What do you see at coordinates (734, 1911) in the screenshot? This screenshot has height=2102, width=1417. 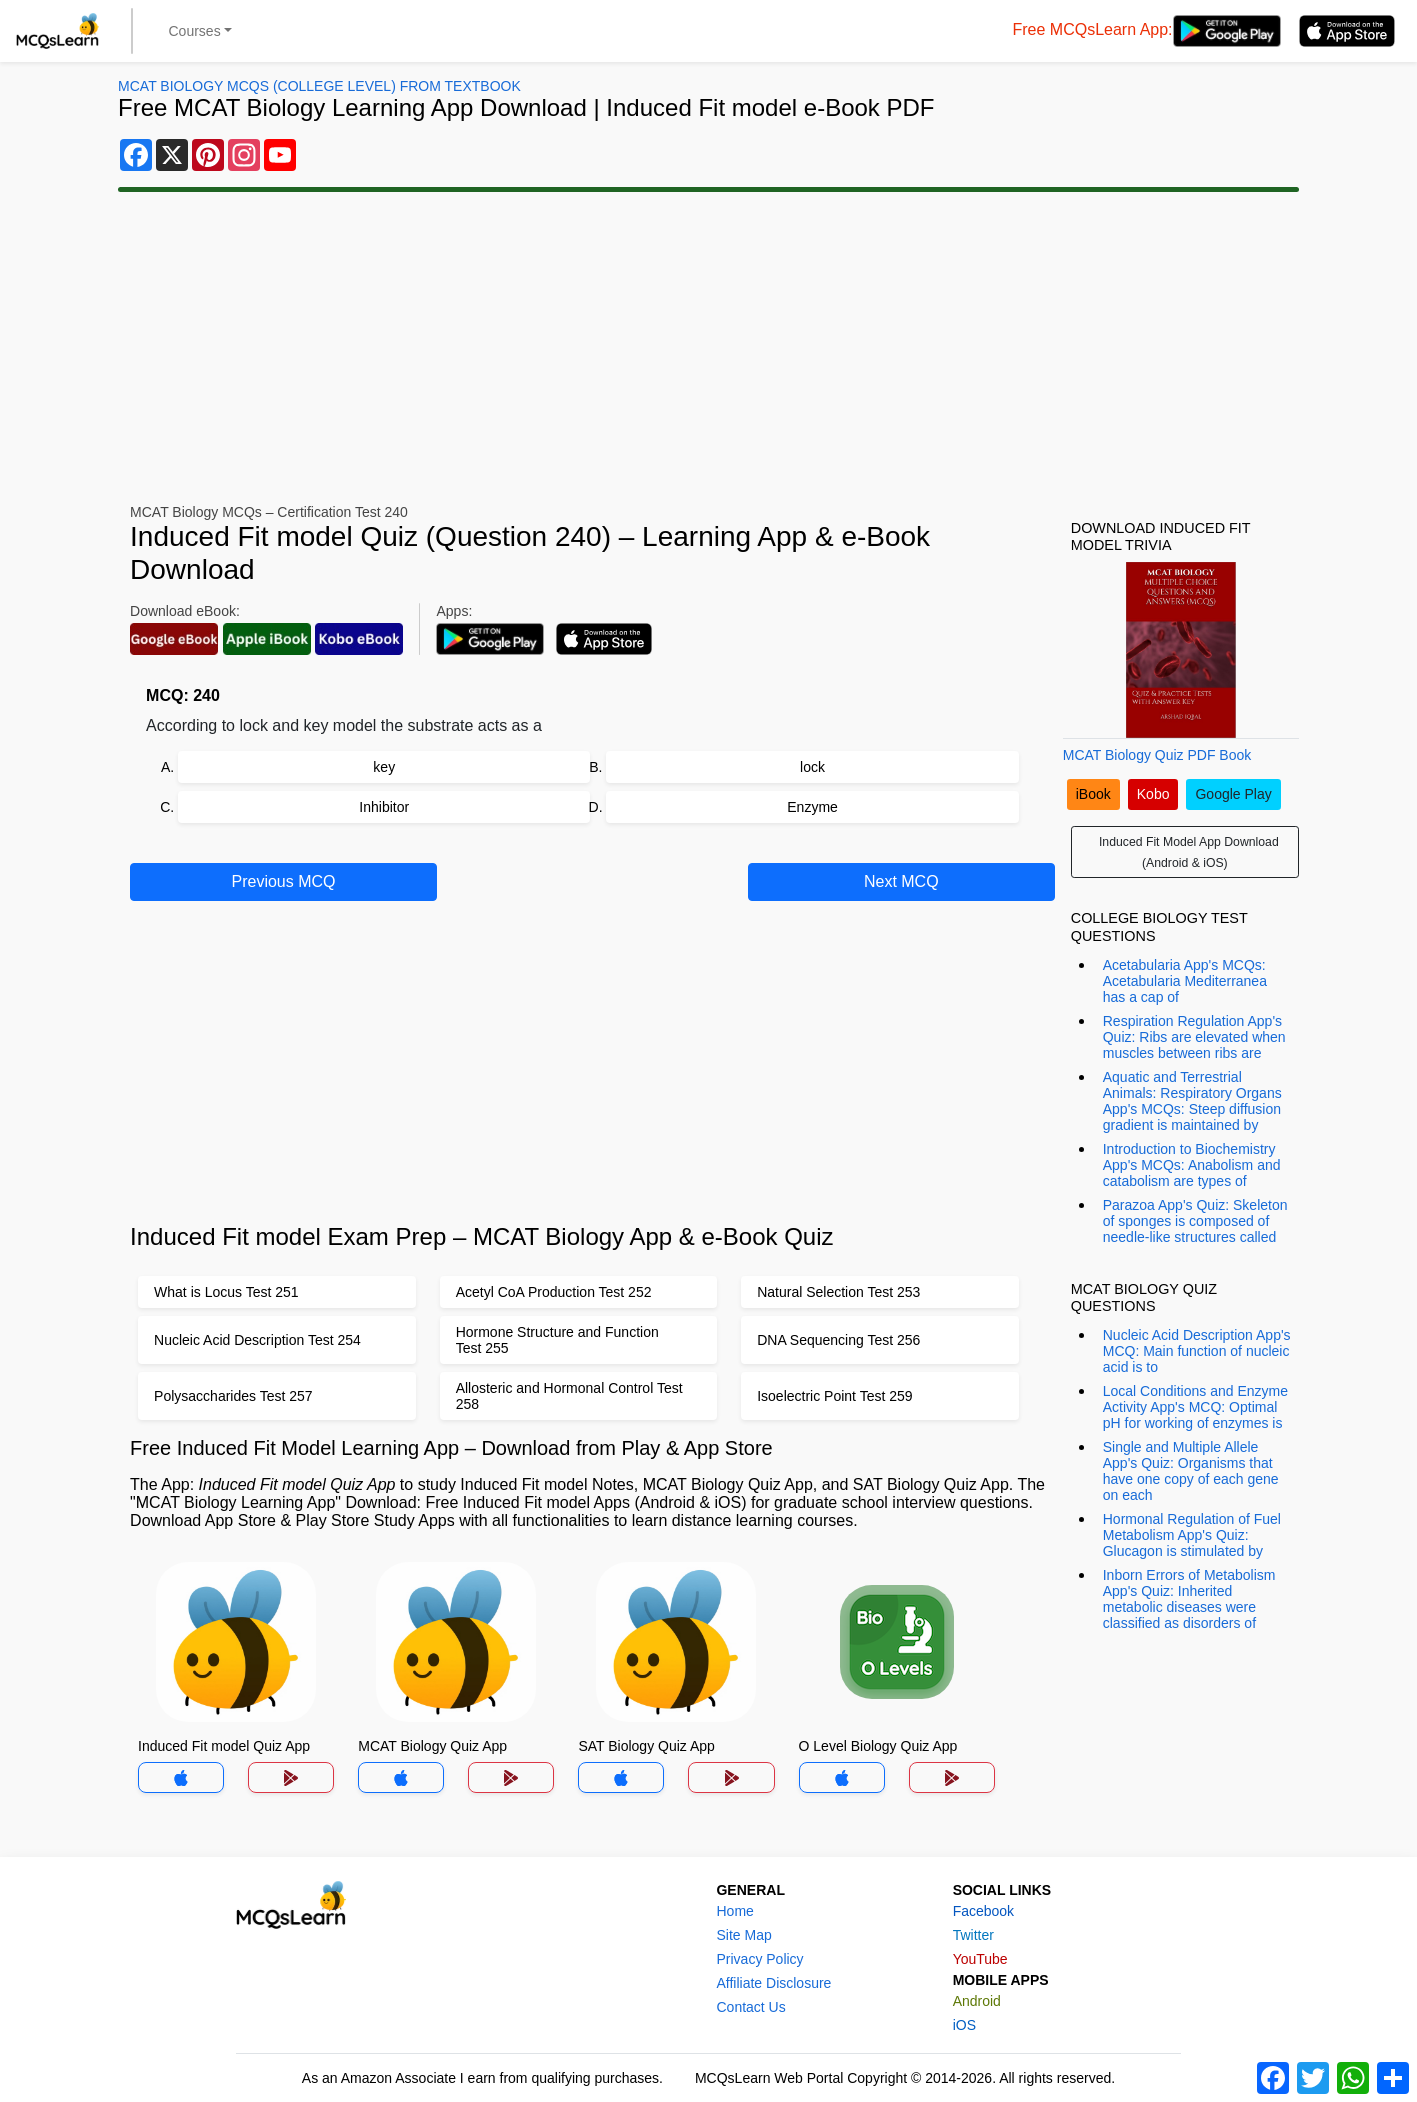 I see `Home` at bounding box center [734, 1911].